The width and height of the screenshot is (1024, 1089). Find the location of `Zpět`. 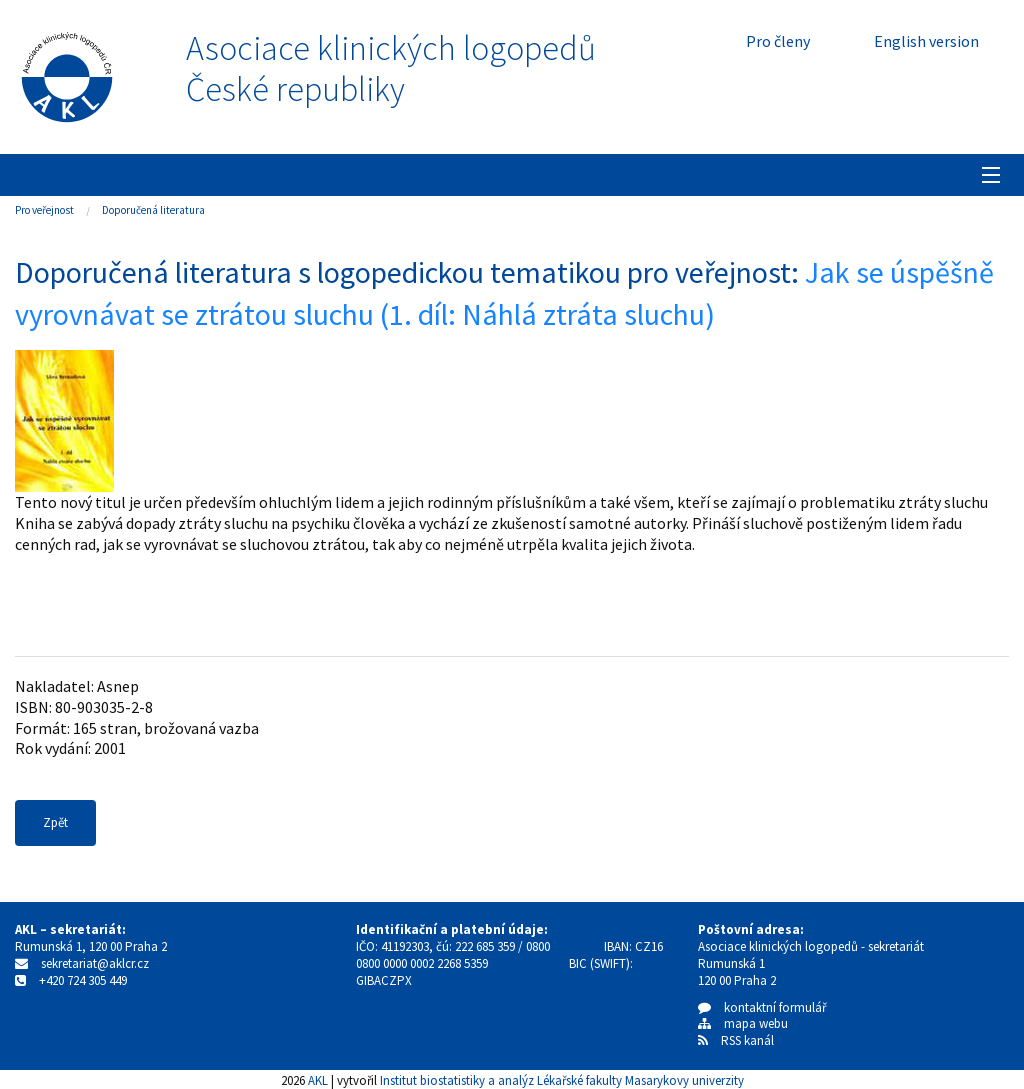

Zpět is located at coordinates (55, 822).